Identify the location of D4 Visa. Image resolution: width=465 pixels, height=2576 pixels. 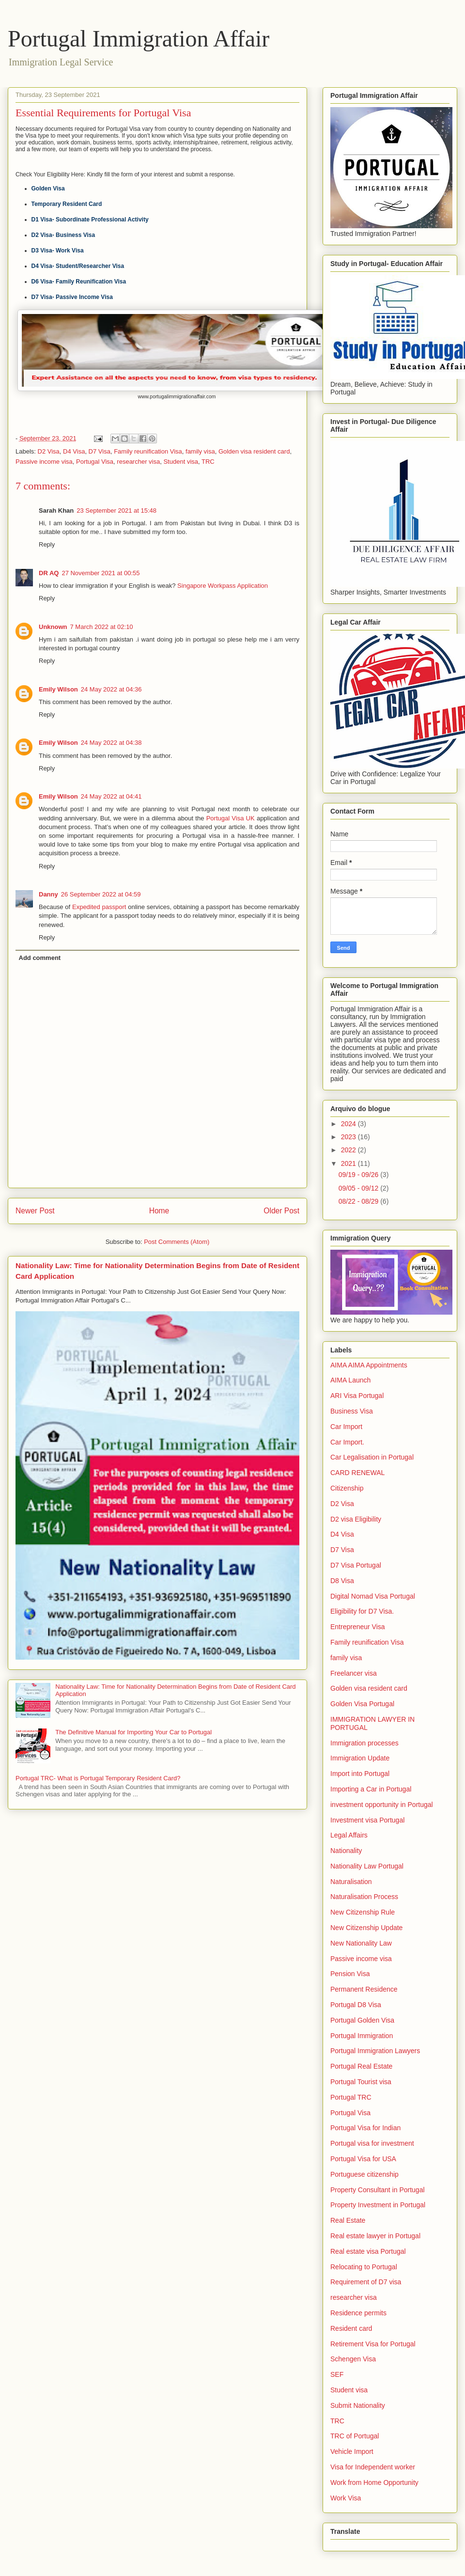
(74, 451).